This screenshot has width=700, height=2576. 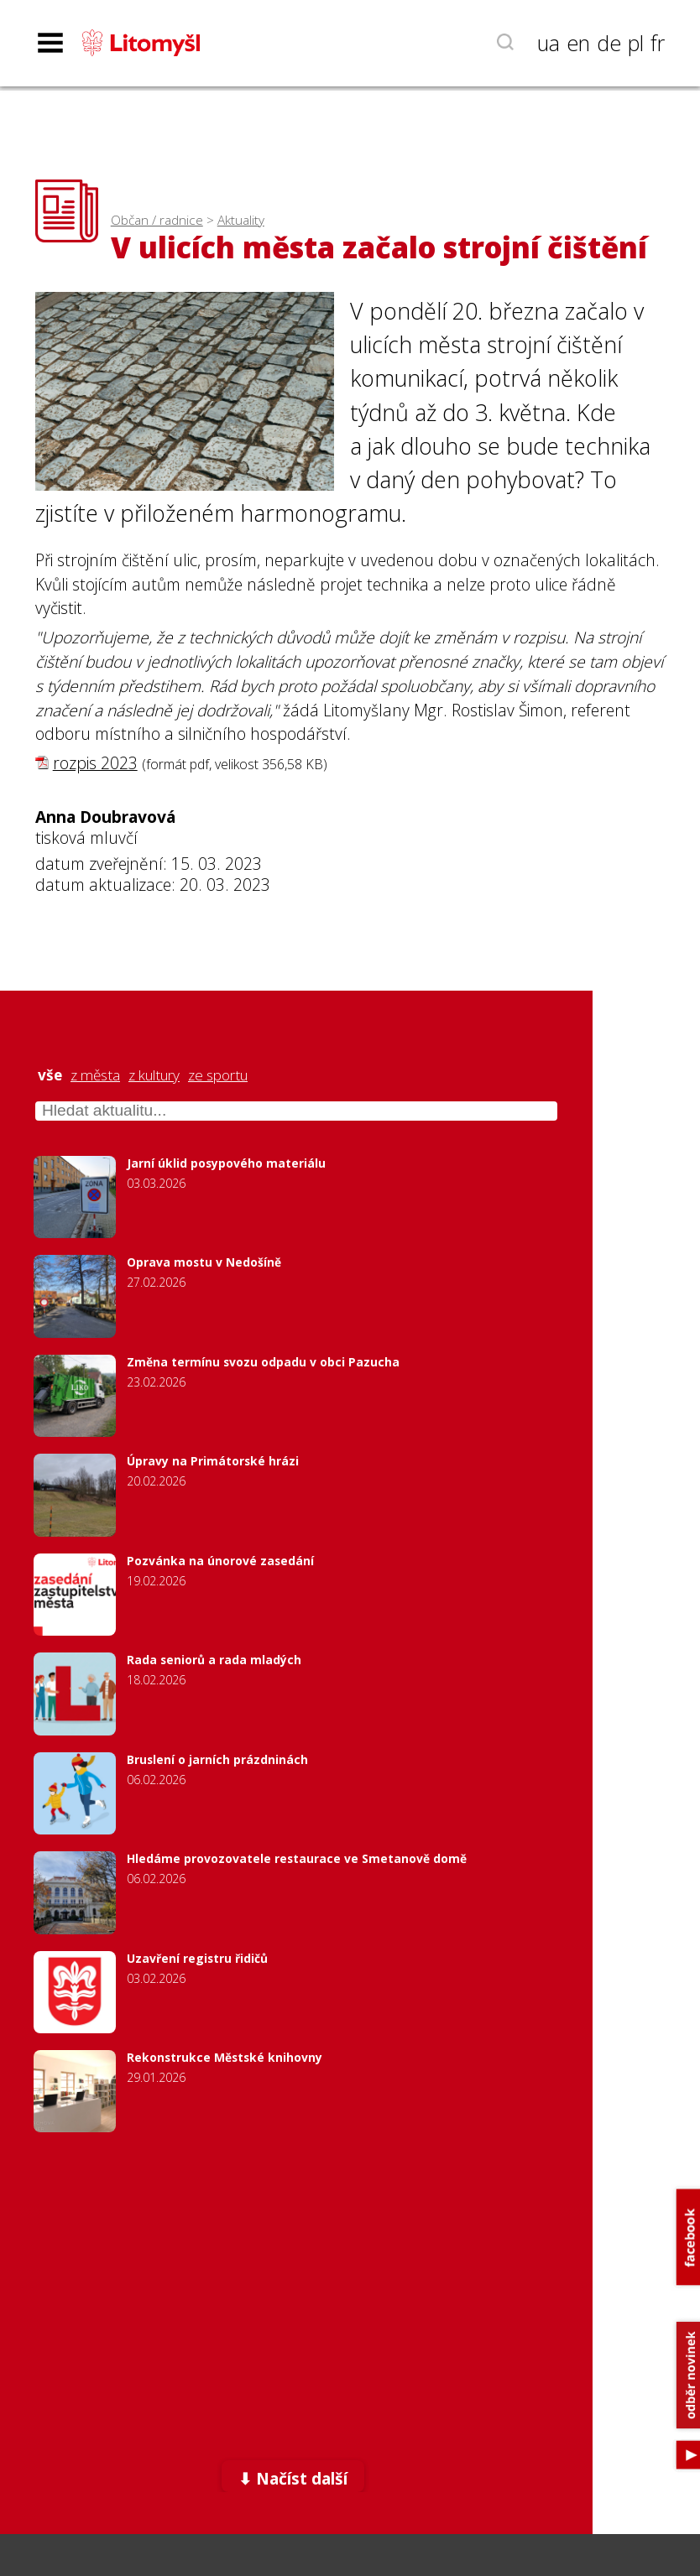 I want to click on rozpis 2023, so click(x=95, y=763).